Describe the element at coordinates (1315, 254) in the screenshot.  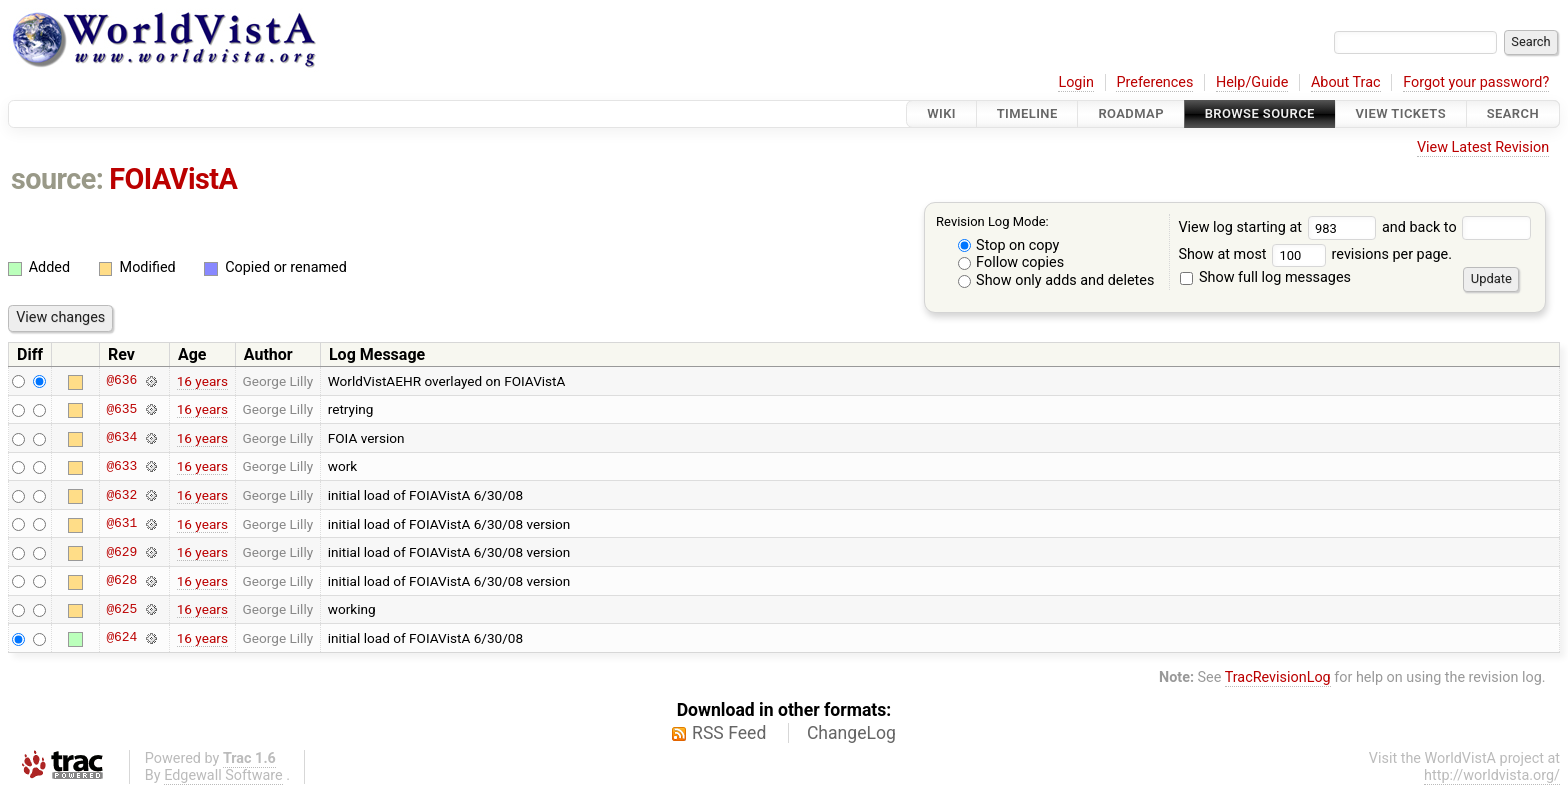
I see `Show at most revisions per page.` at that location.